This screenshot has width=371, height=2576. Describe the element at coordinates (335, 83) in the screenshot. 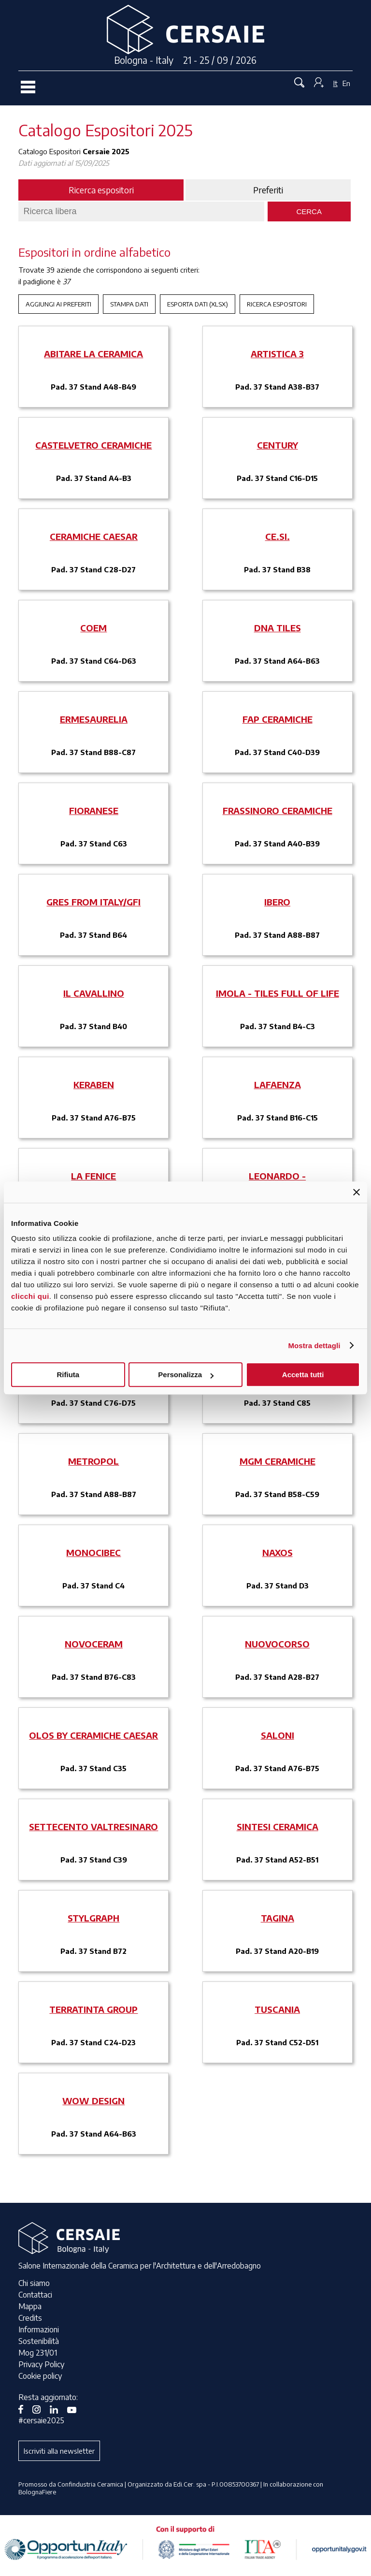

I see `It` at that location.